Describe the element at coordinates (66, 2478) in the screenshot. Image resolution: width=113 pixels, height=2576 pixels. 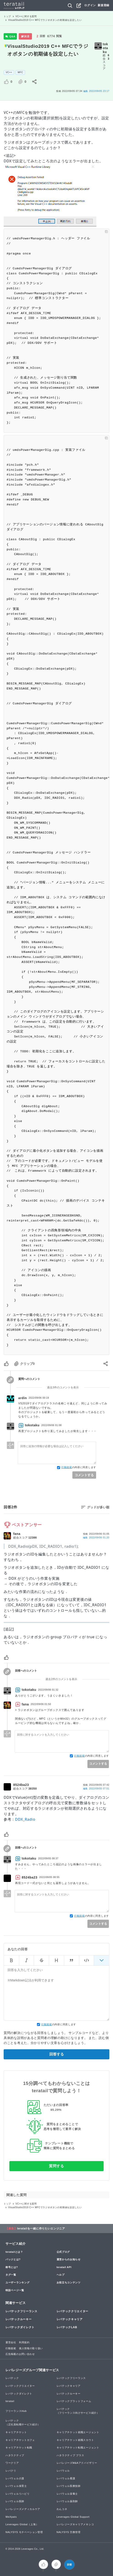
I see `レバウェル看護` at that location.